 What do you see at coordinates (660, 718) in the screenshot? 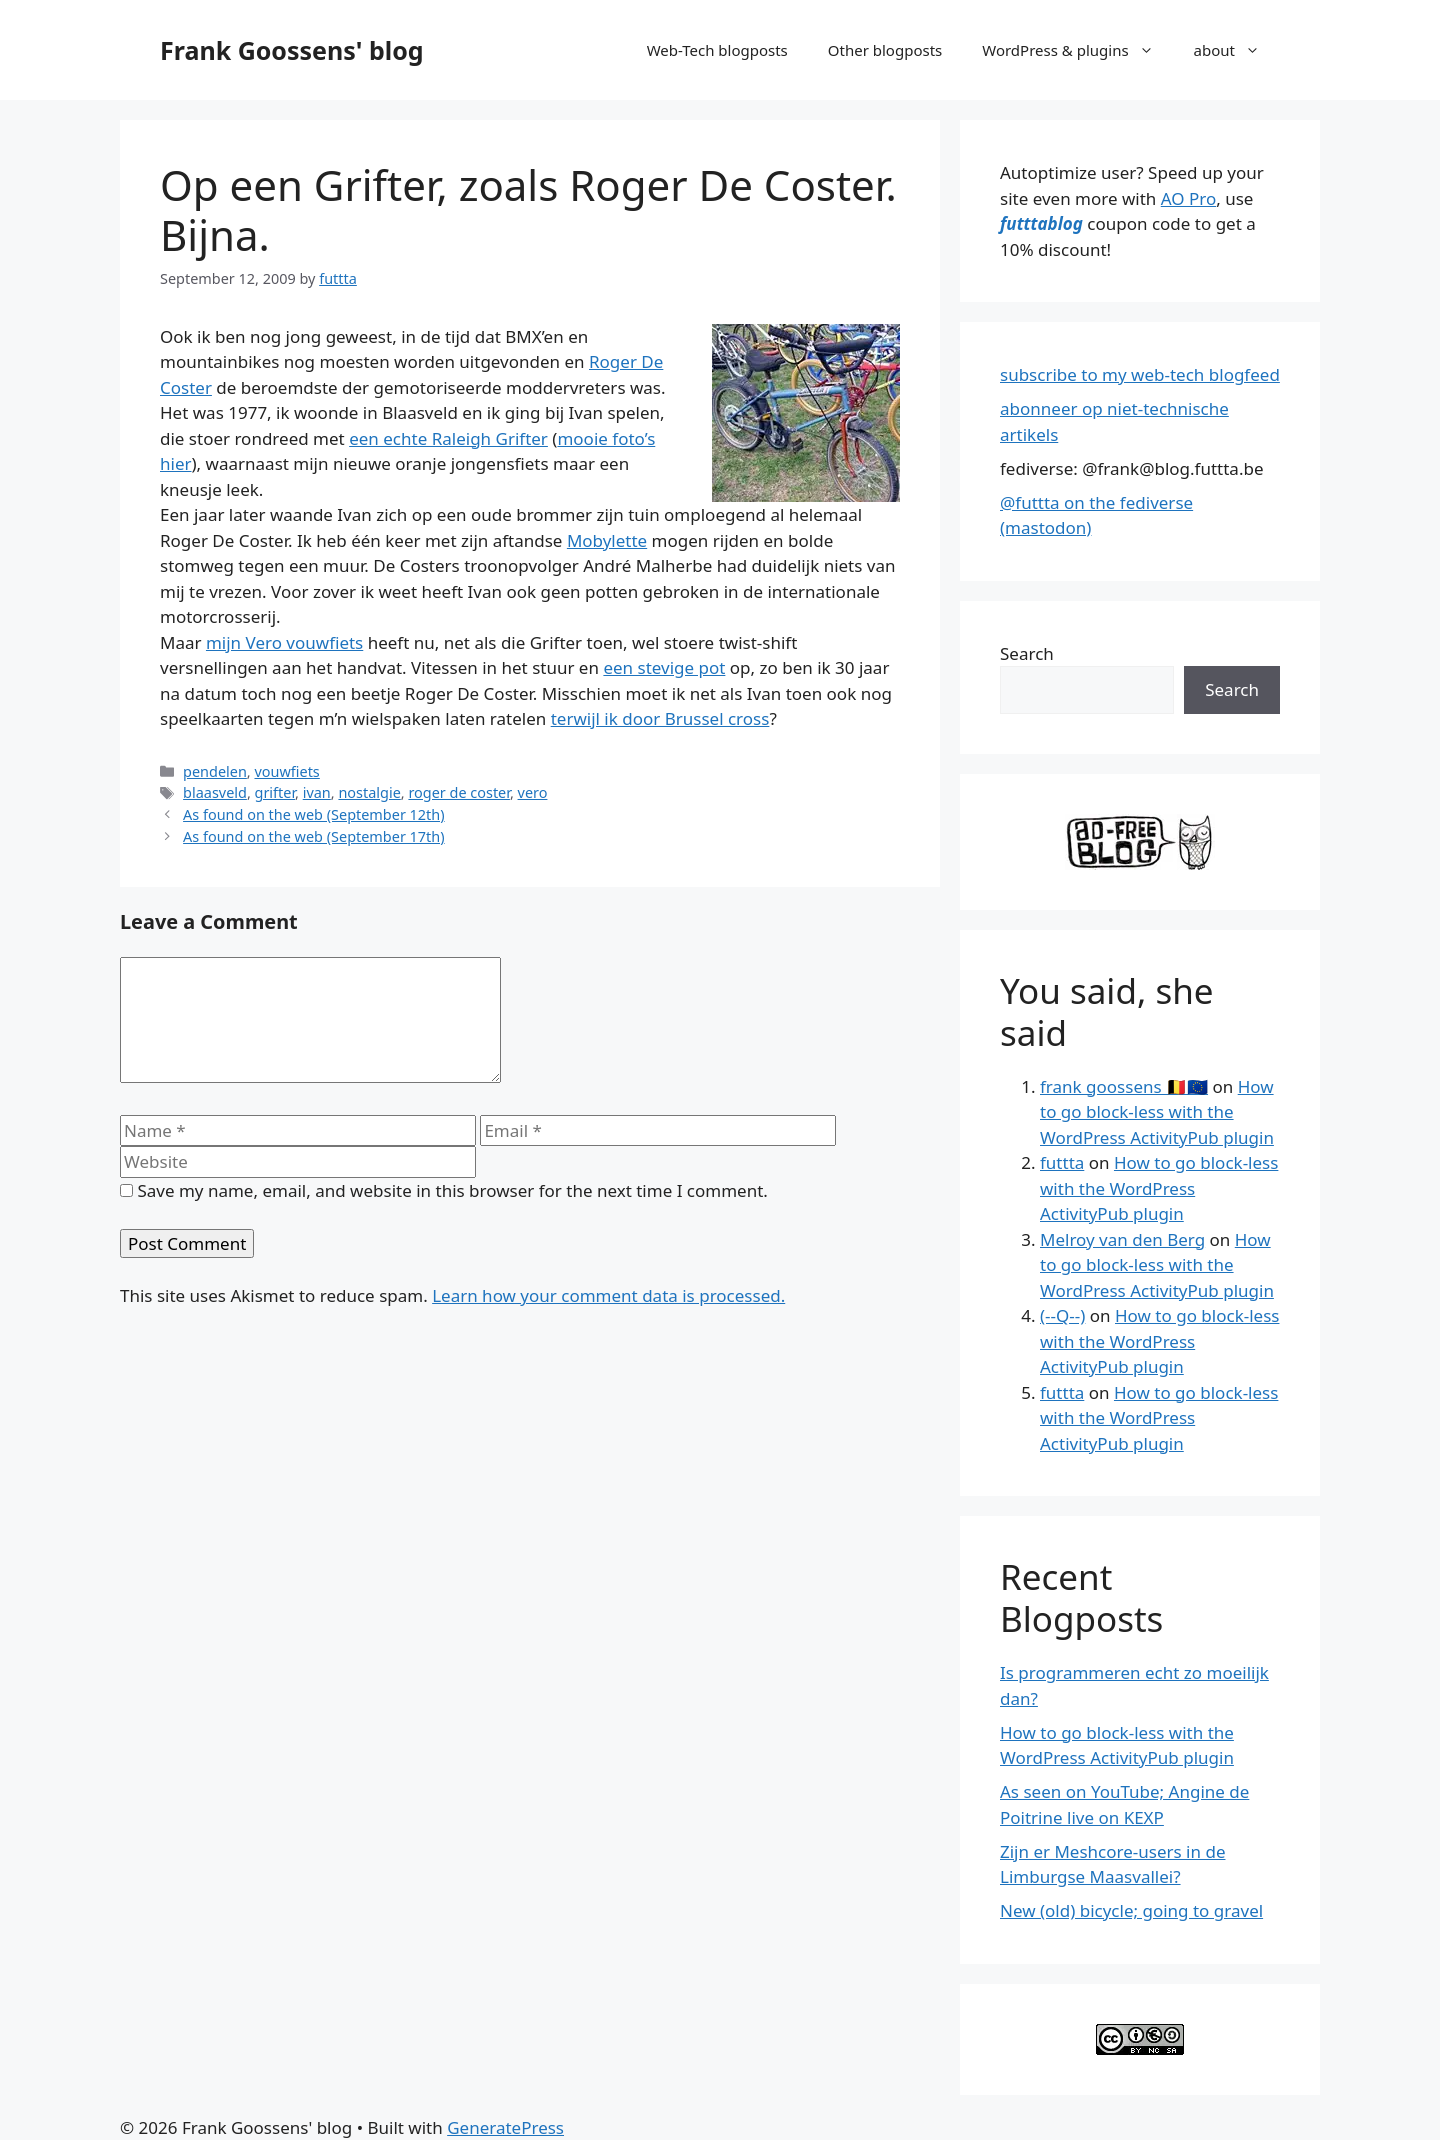
I see `terwijl ik door Brussel cross` at bounding box center [660, 718].